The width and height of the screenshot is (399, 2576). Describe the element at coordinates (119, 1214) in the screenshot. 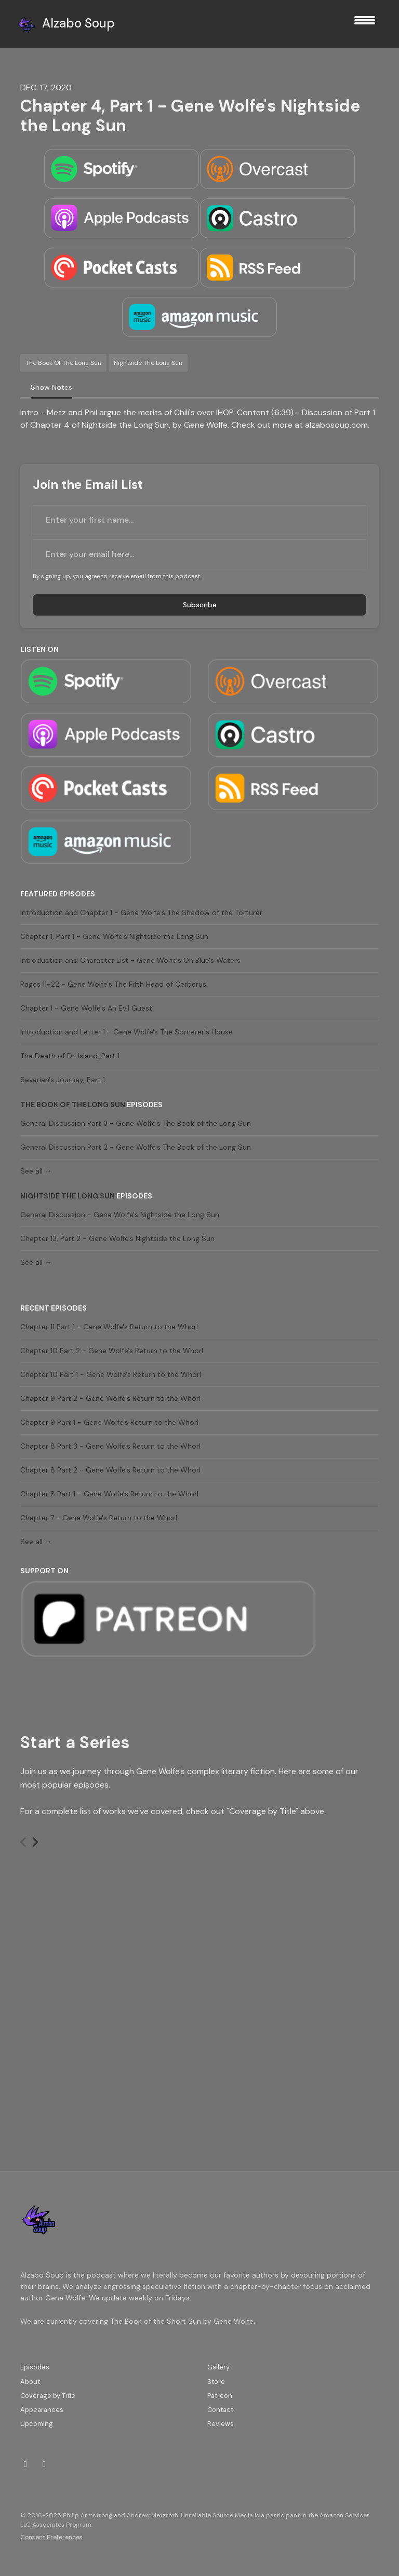

I see `General Discussion - Gene Wolfe's Nightside the Long Sun` at that location.